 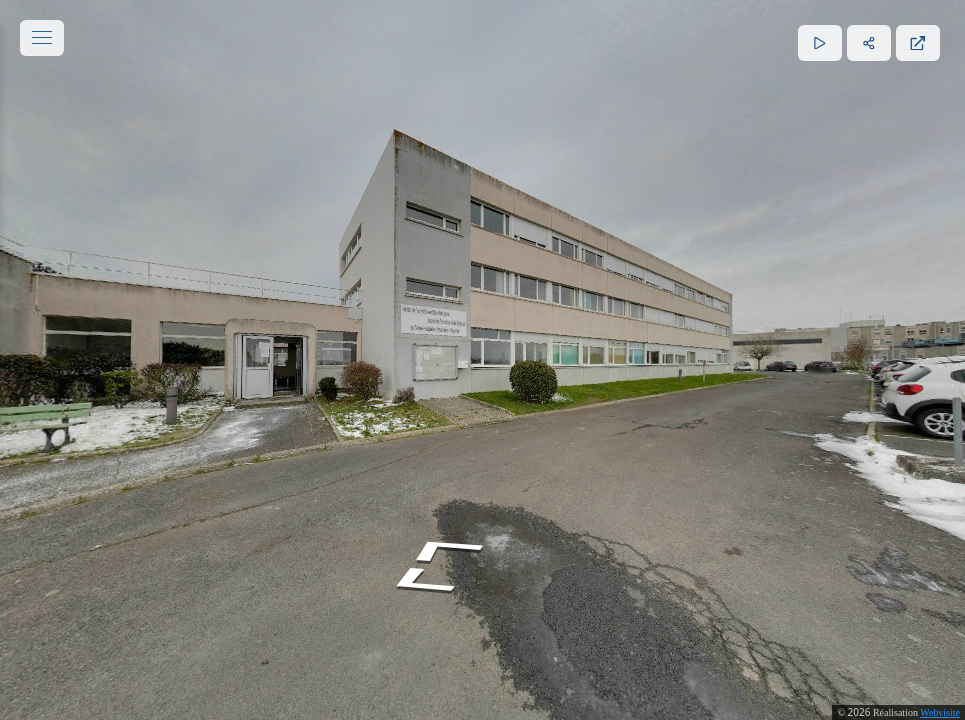 I want to click on [Plein écran], so click(x=918, y=43).